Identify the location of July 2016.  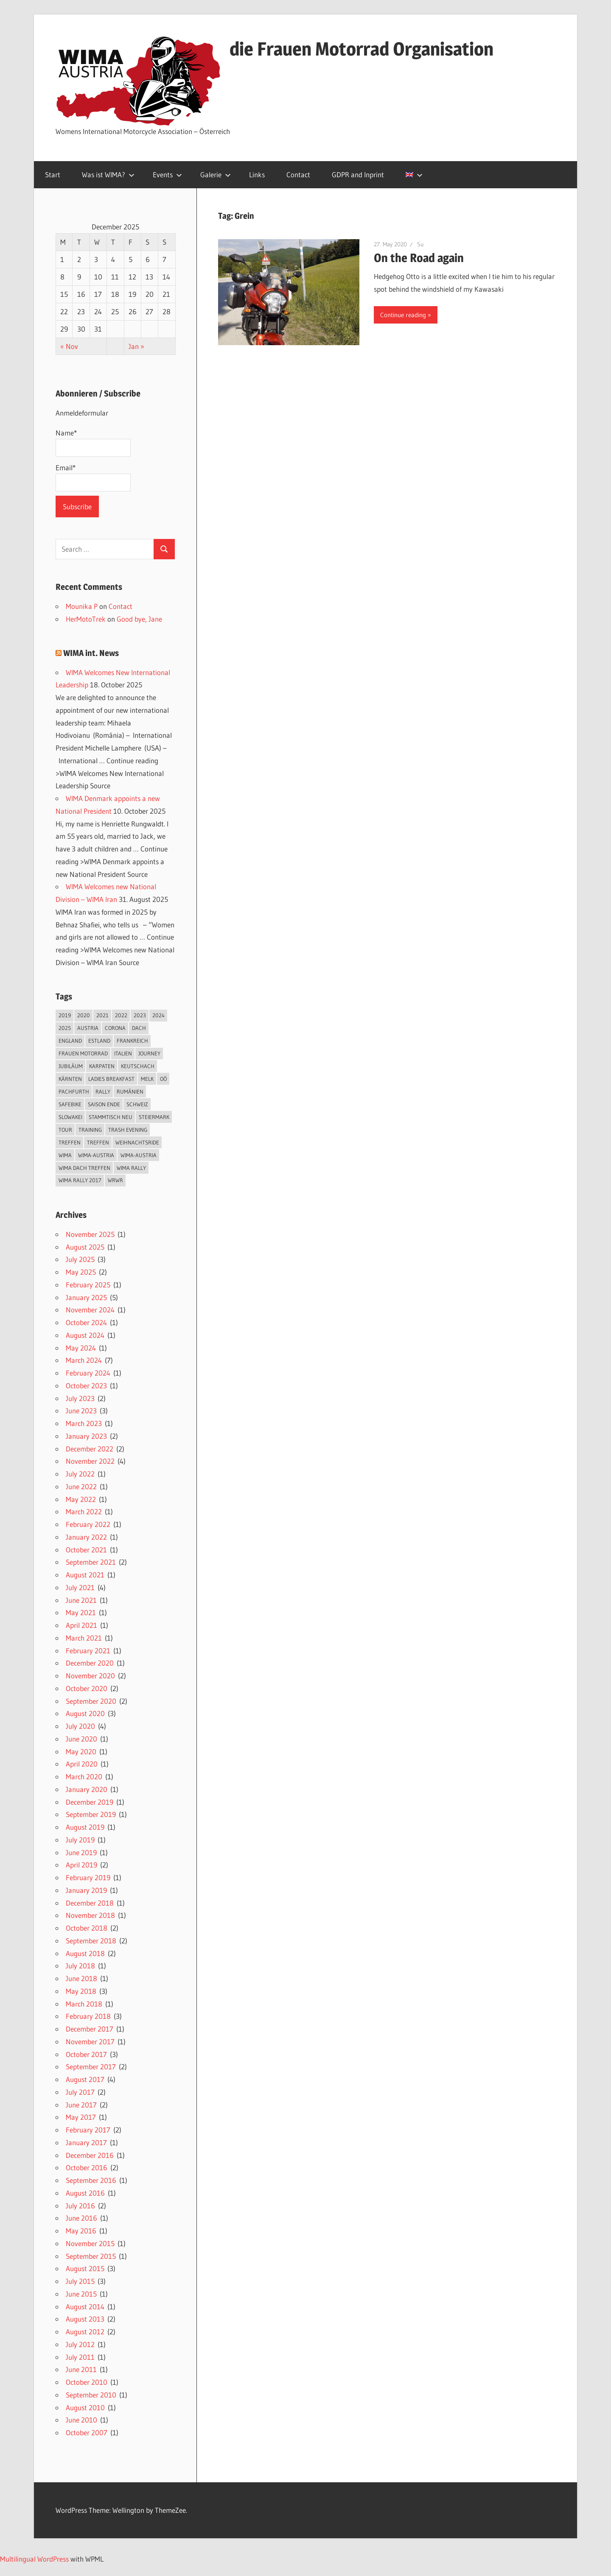
(80, 2205).